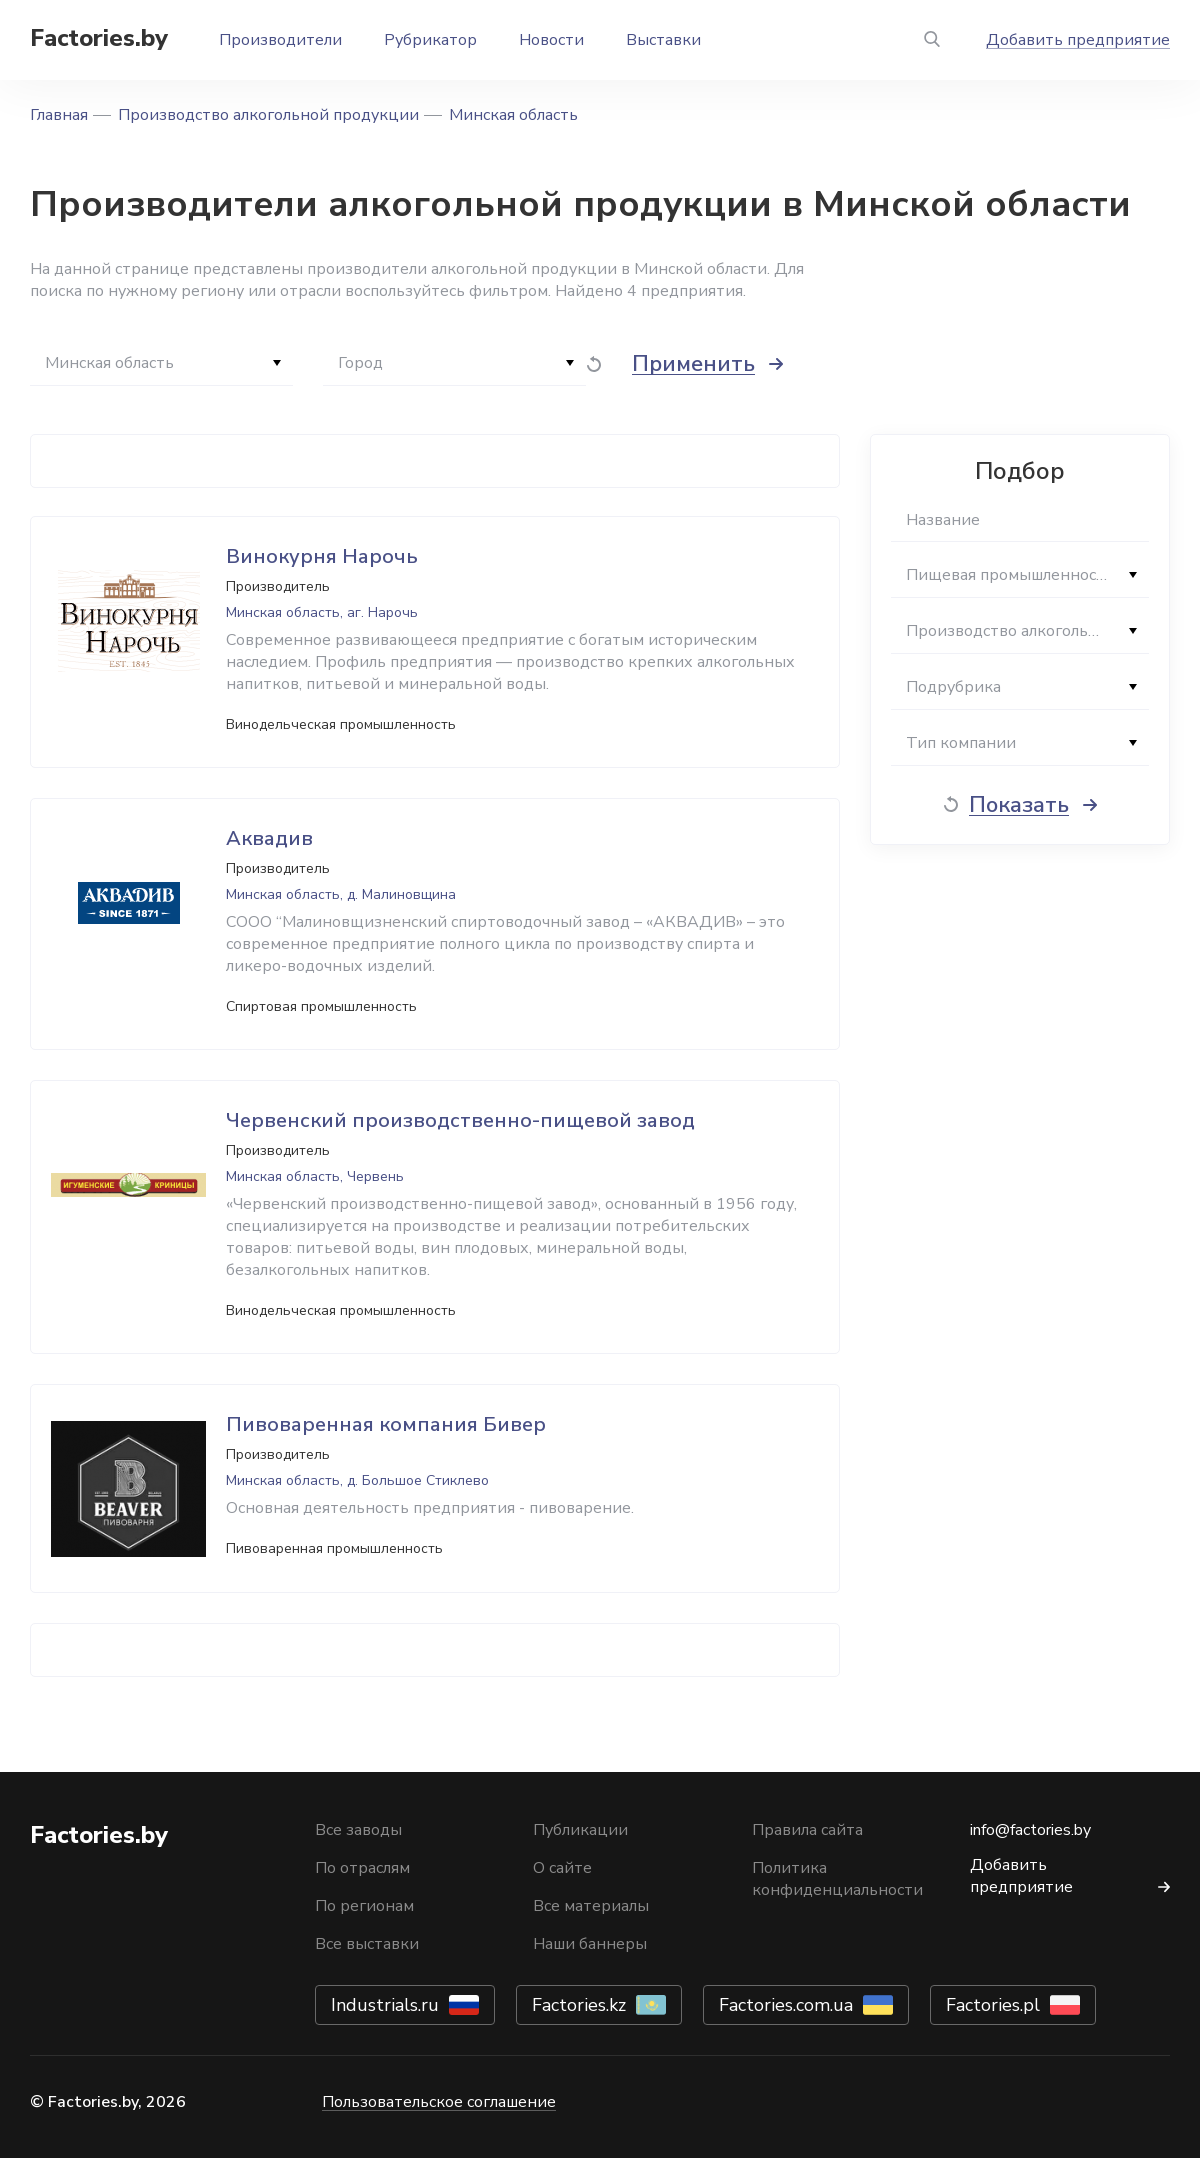 The height and width of the screenshot is (2158, 1200). I want to click on Аквадив, so click(269, 838).